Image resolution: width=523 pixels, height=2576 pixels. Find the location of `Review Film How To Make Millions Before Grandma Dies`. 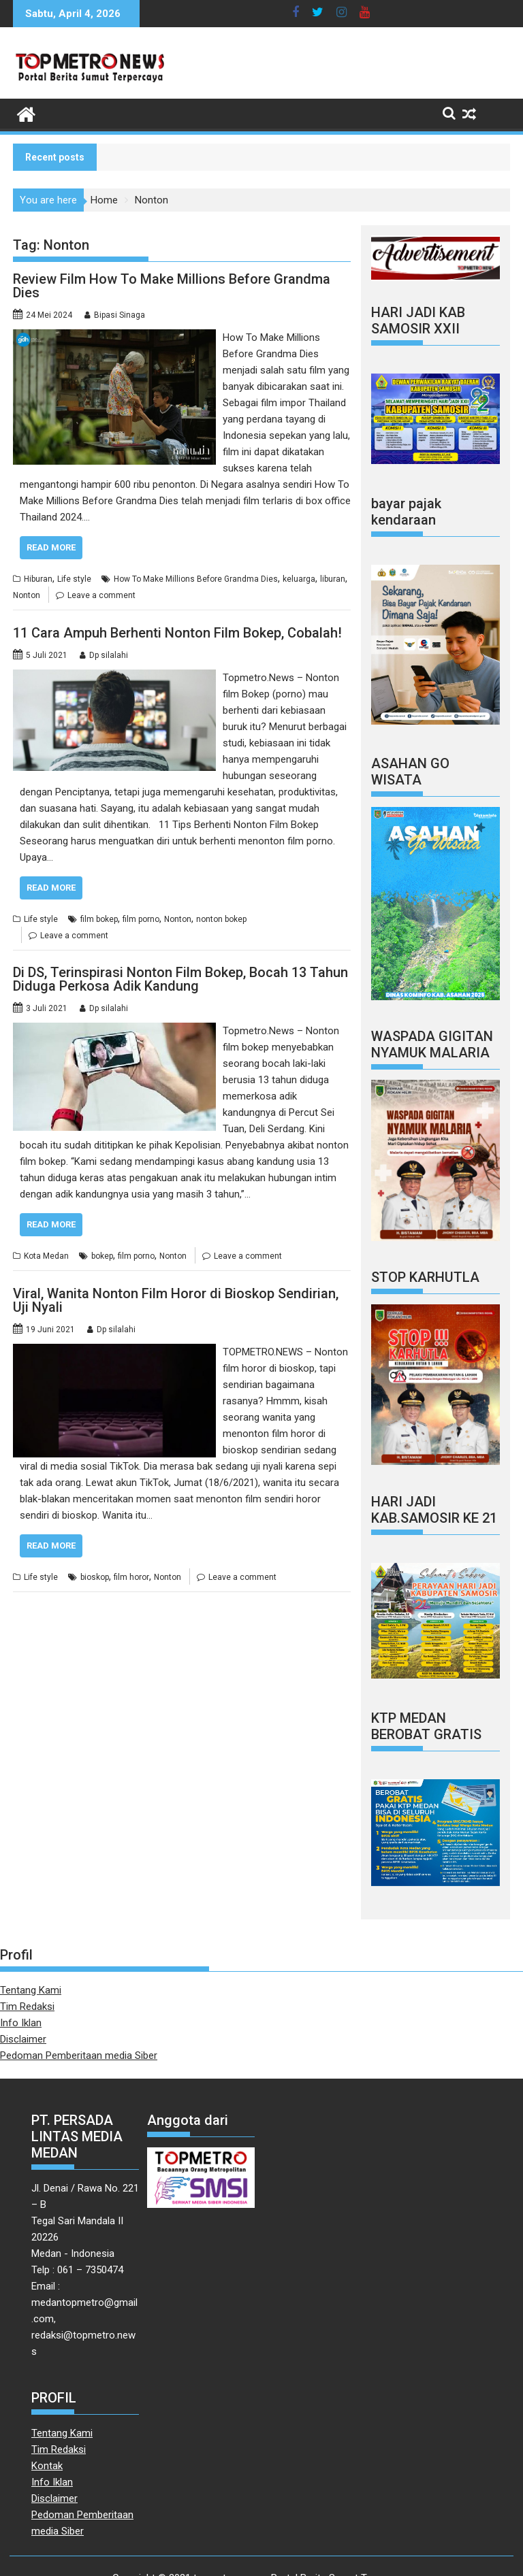

Review Film How To Make Millions Before Grandma Dies is located at coordinates (171, 286).